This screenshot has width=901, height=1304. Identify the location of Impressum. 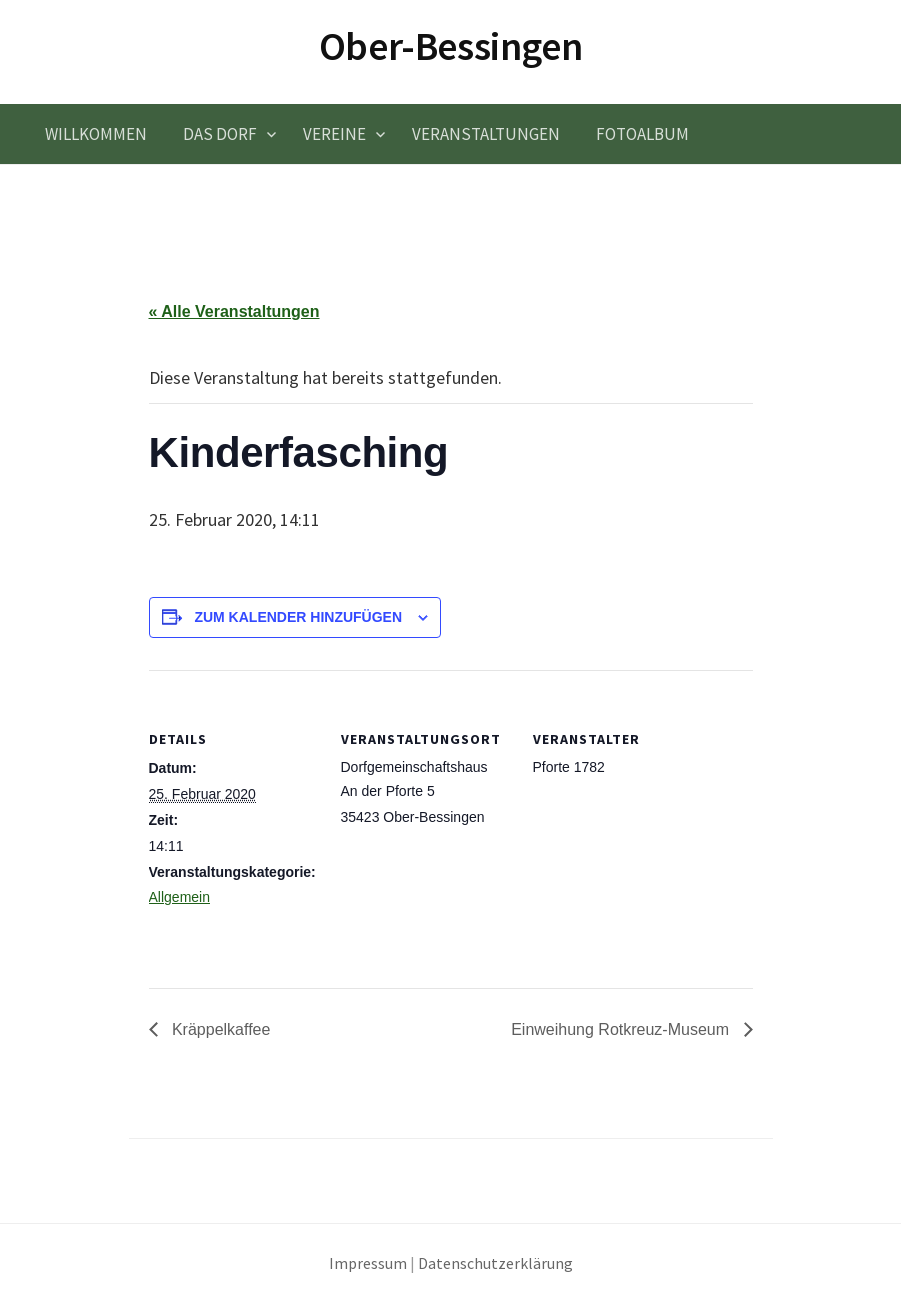
(368, 1263).